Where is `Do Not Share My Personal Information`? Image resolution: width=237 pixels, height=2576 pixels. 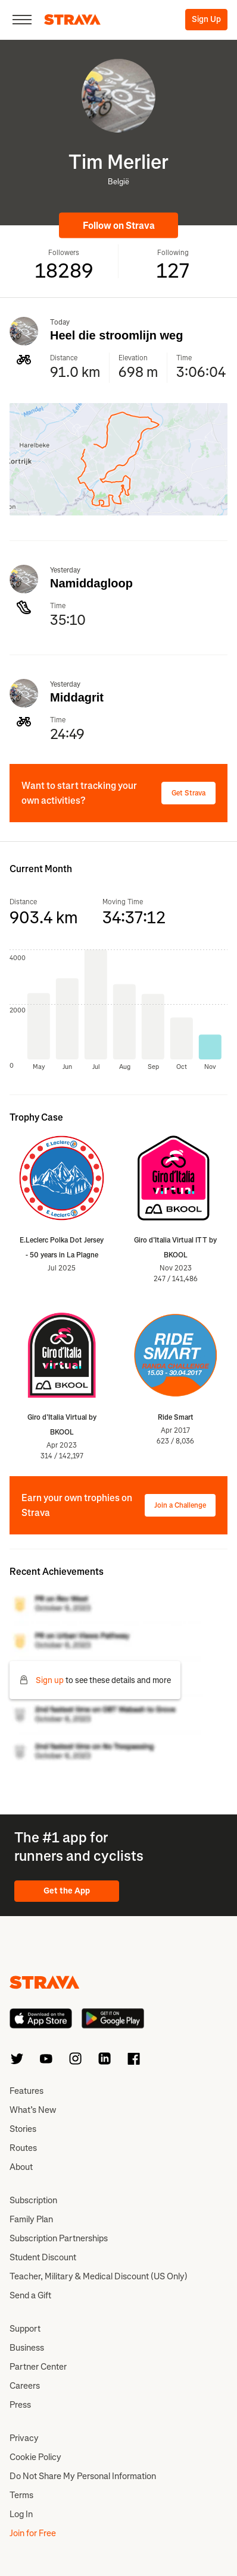
Do Not Share My Personal Information is located at coordinates (83, 2476).